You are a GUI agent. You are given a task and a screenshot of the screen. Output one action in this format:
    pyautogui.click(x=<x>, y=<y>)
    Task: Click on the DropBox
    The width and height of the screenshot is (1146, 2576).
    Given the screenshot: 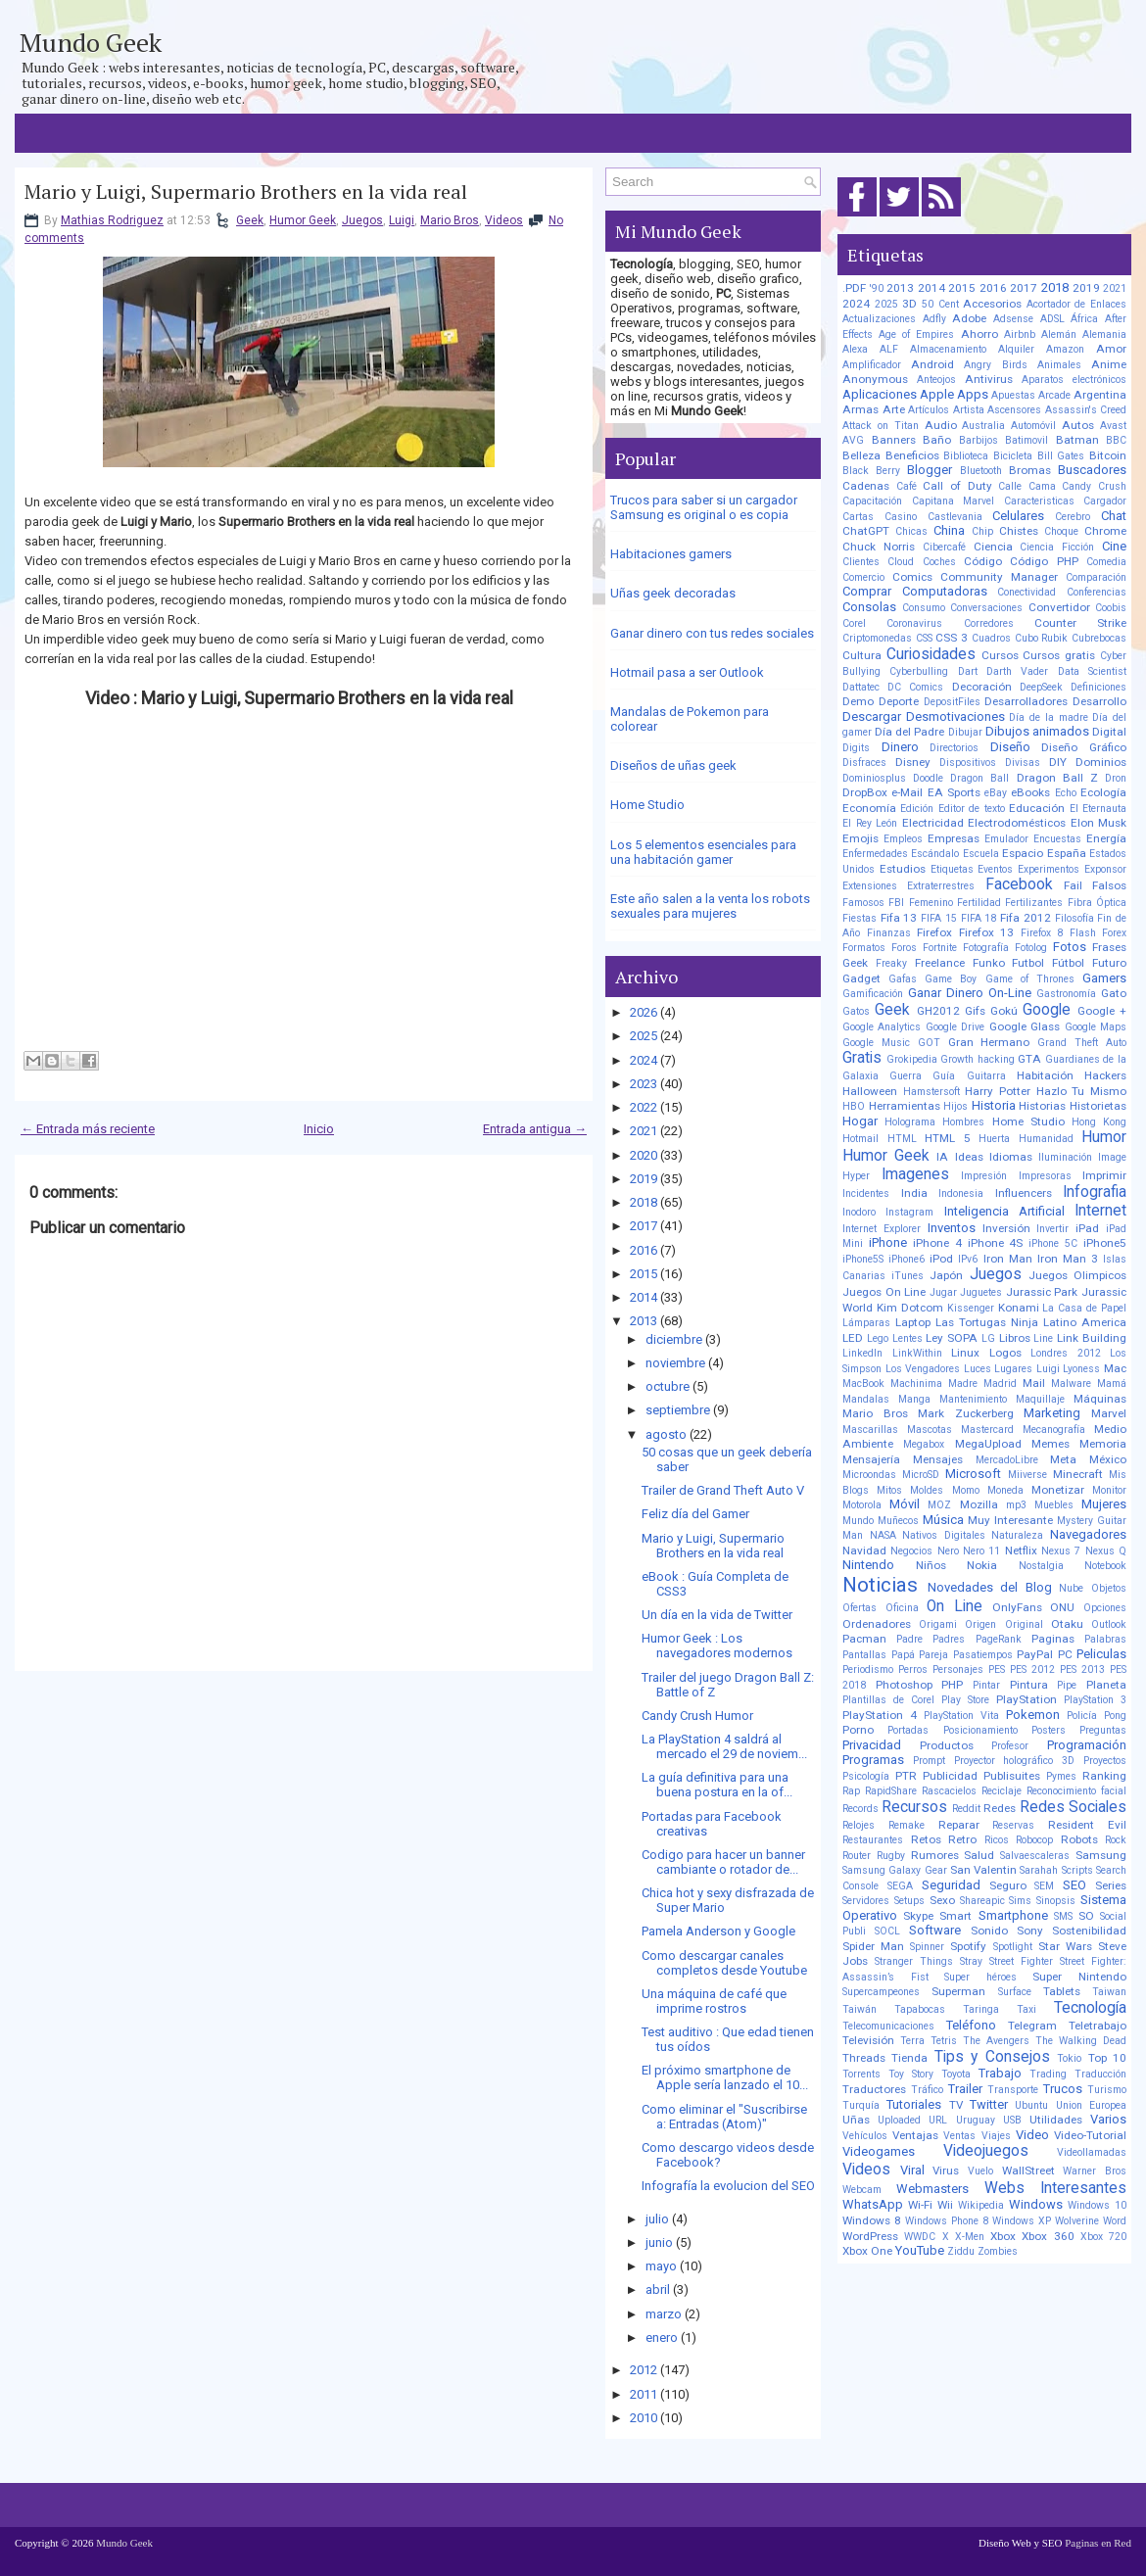 What is the action you would take?
    pyautogui.click(x=864, y=792)
    